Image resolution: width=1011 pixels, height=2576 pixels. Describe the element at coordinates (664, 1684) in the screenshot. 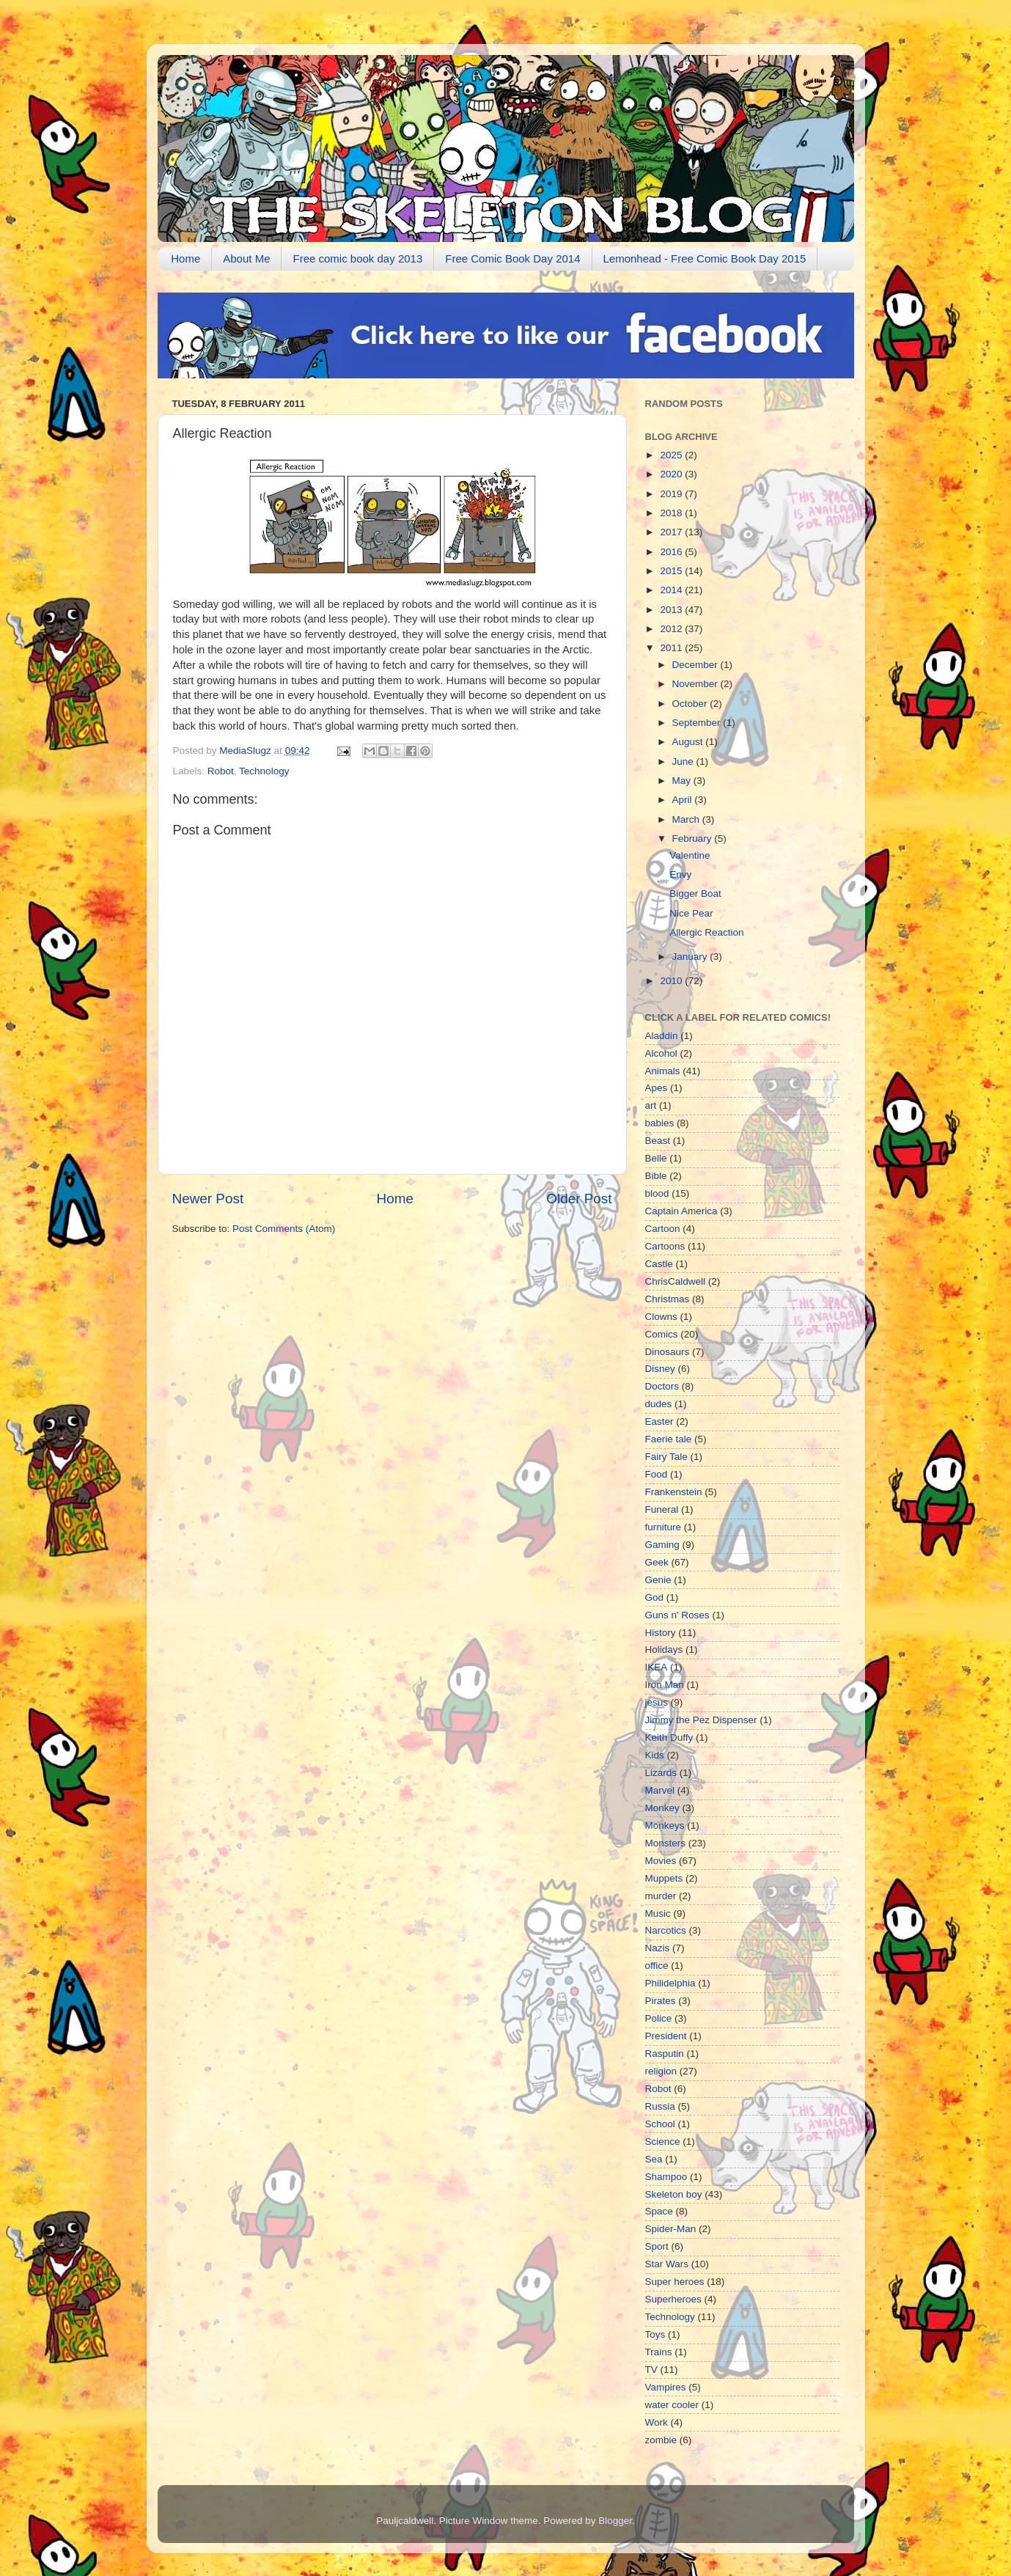

I see `Iron Man` at that location.